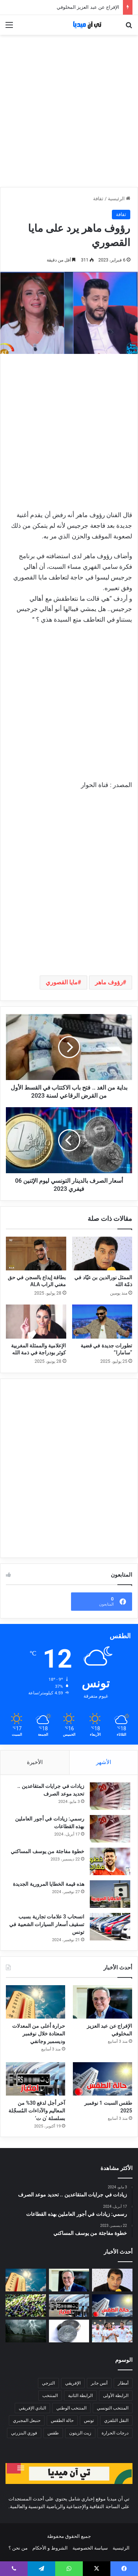  I want to click on أنس جابر [أنس جابر (317 عنصر)], so click(99, 2383).